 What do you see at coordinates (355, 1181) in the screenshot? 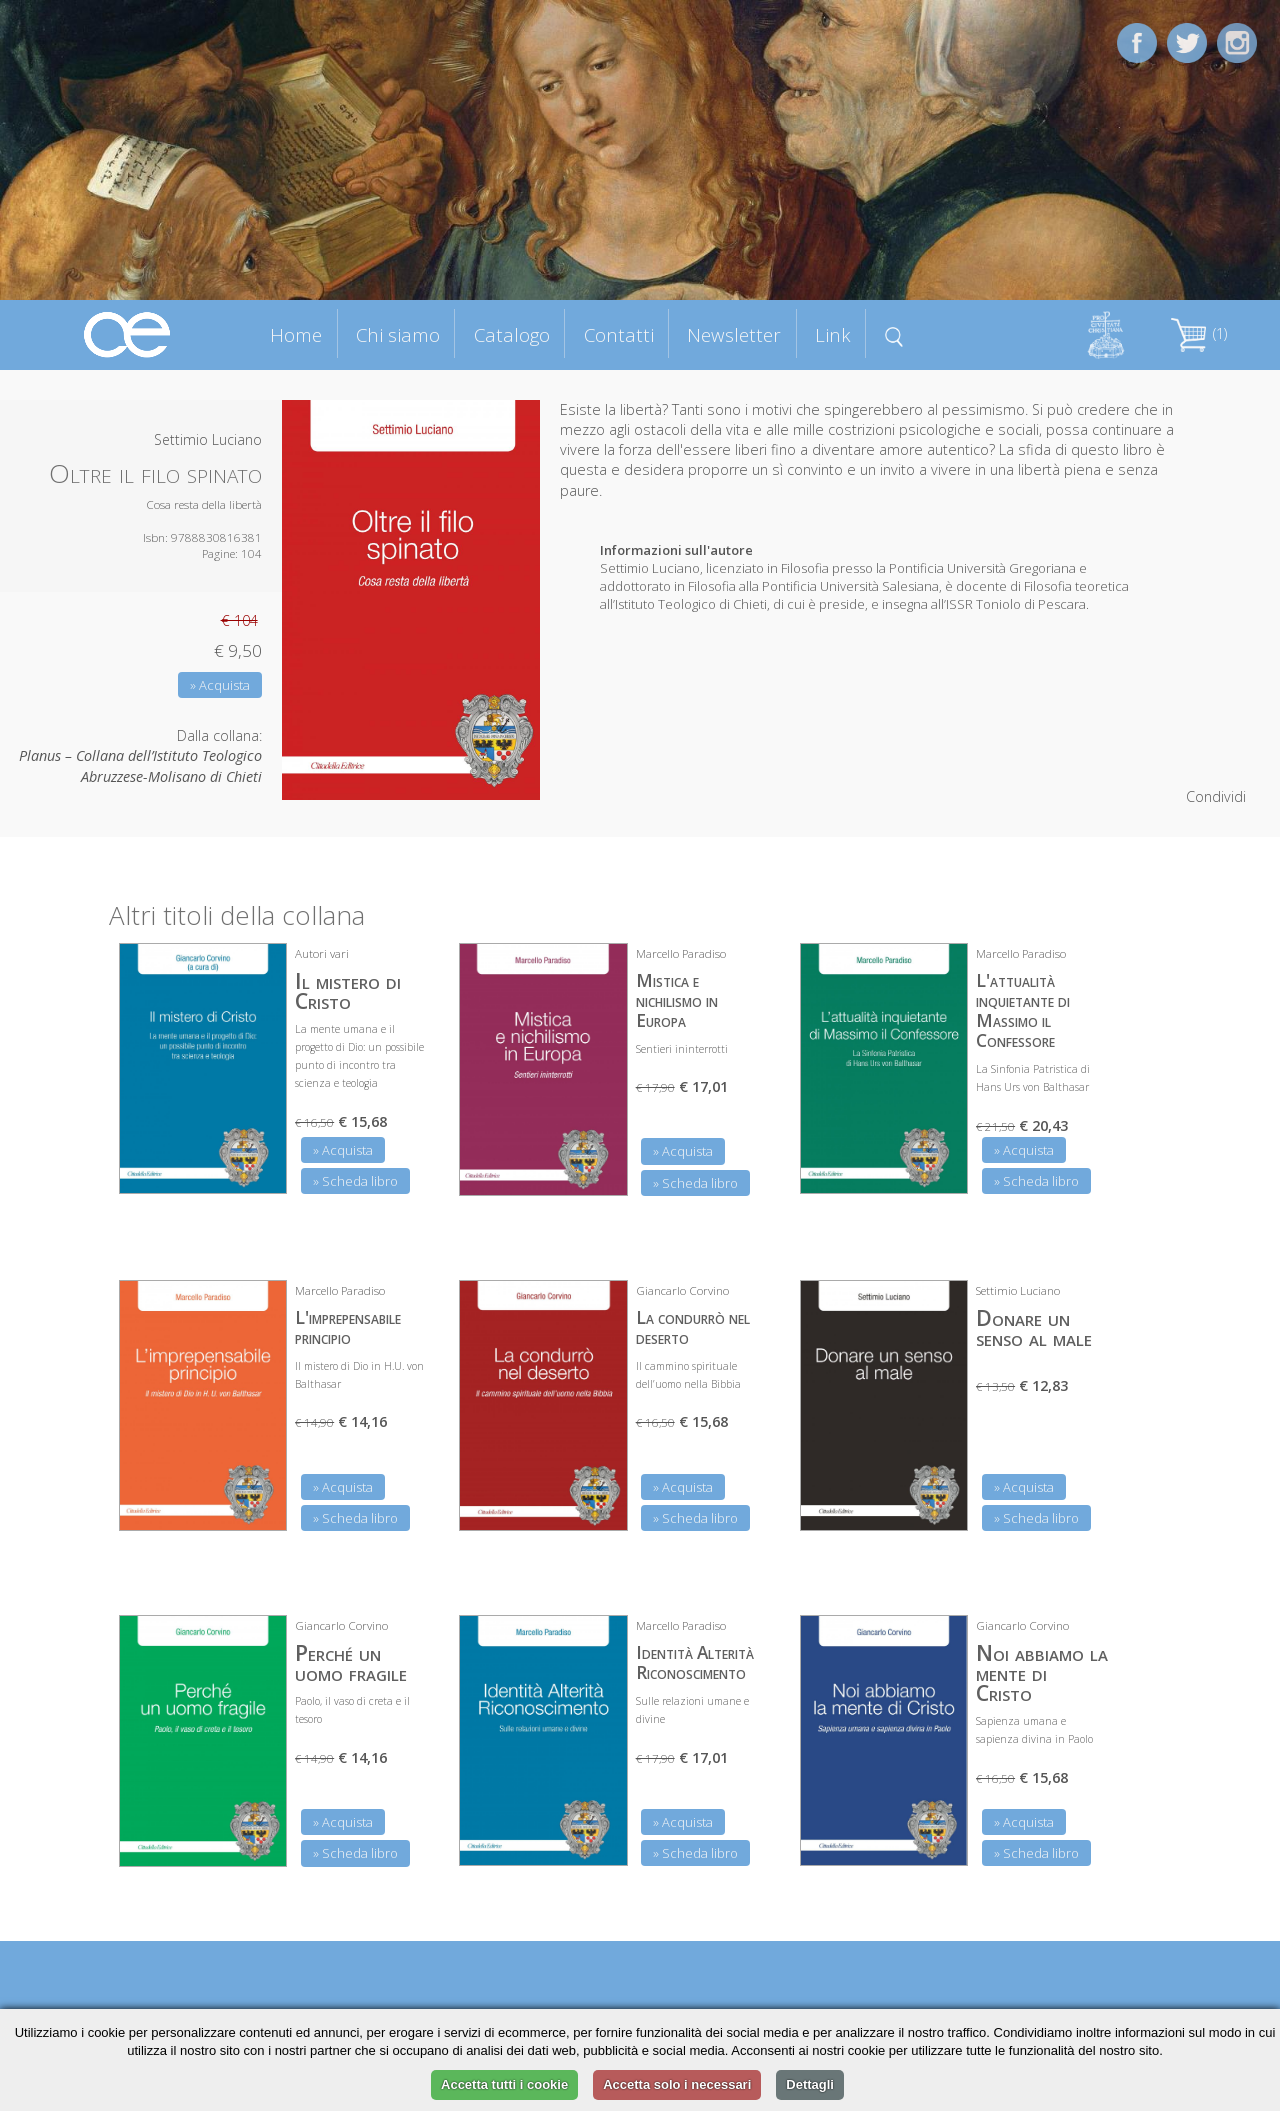
I see `» Scheda libro` at bounding box center [355, 1181].